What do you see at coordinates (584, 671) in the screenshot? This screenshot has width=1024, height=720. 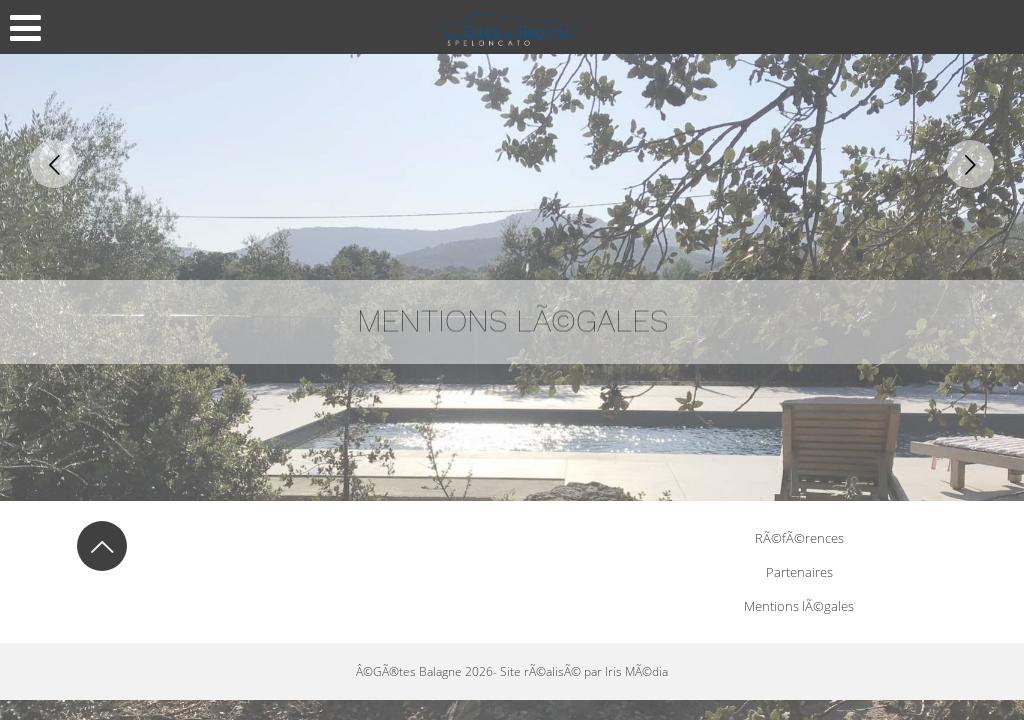 I see `Site rÃ©alisÃ© par Iris MÃ©dia` at bounding box center [584, 671].